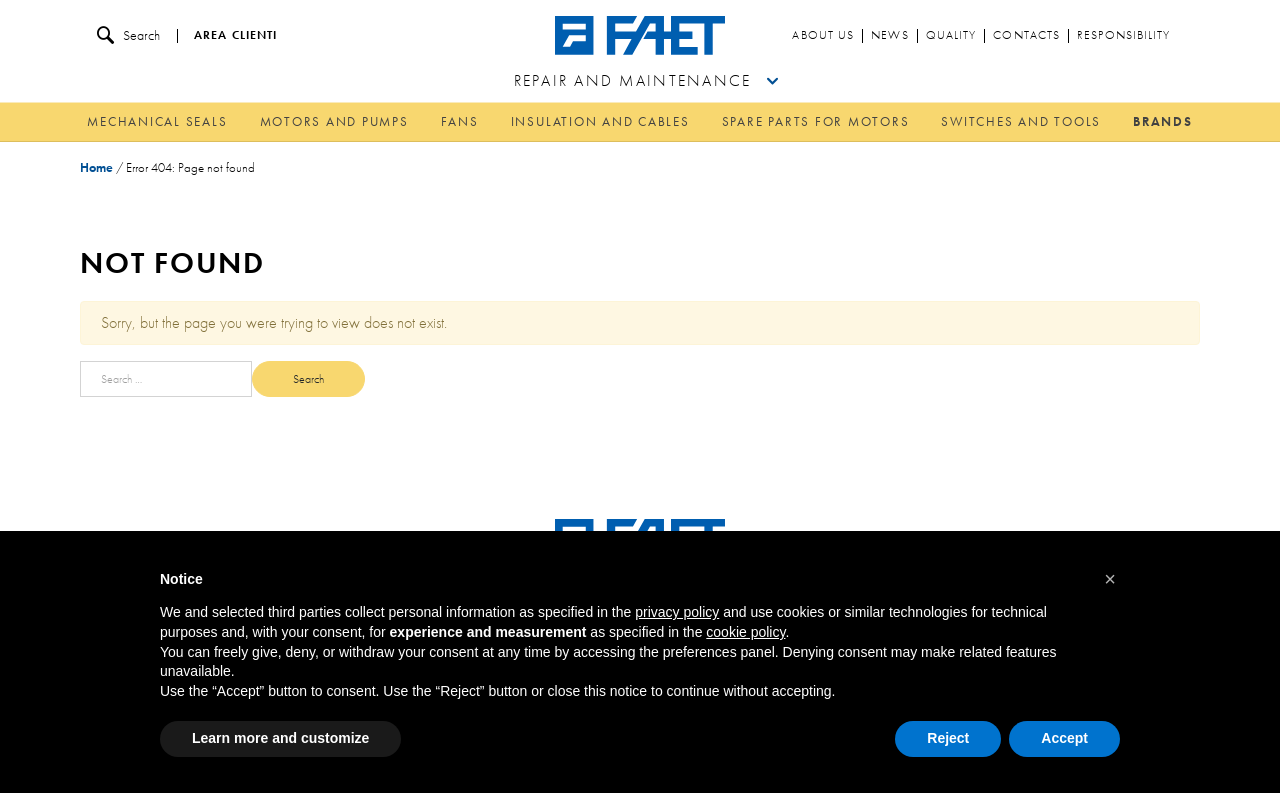 The height and width of the screenshot is (793, 1280). I want to click on Learn more and customize [button], so click(280, 738).